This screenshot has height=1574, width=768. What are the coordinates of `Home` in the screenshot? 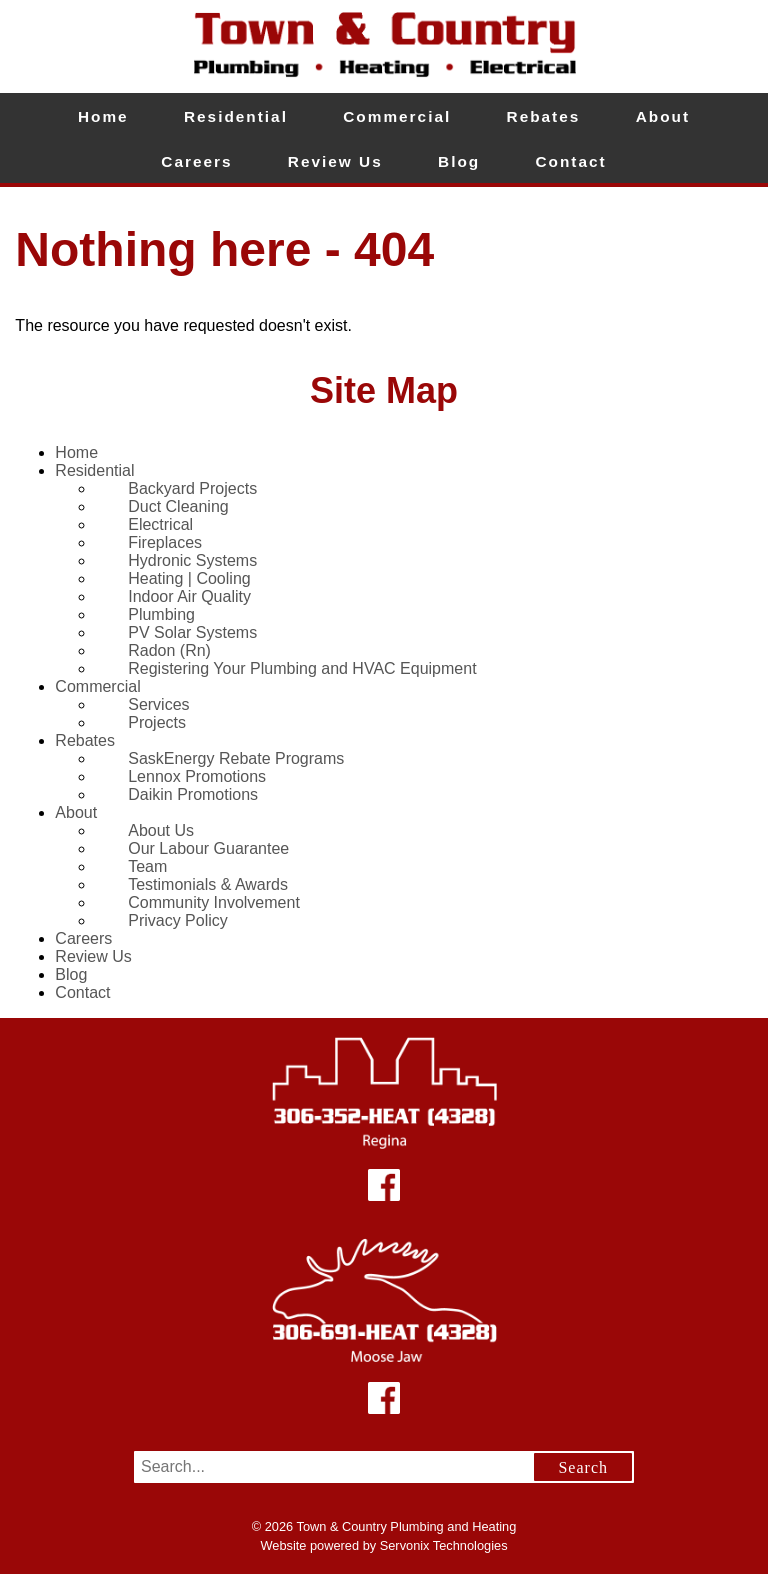 It's located at (103, 116).